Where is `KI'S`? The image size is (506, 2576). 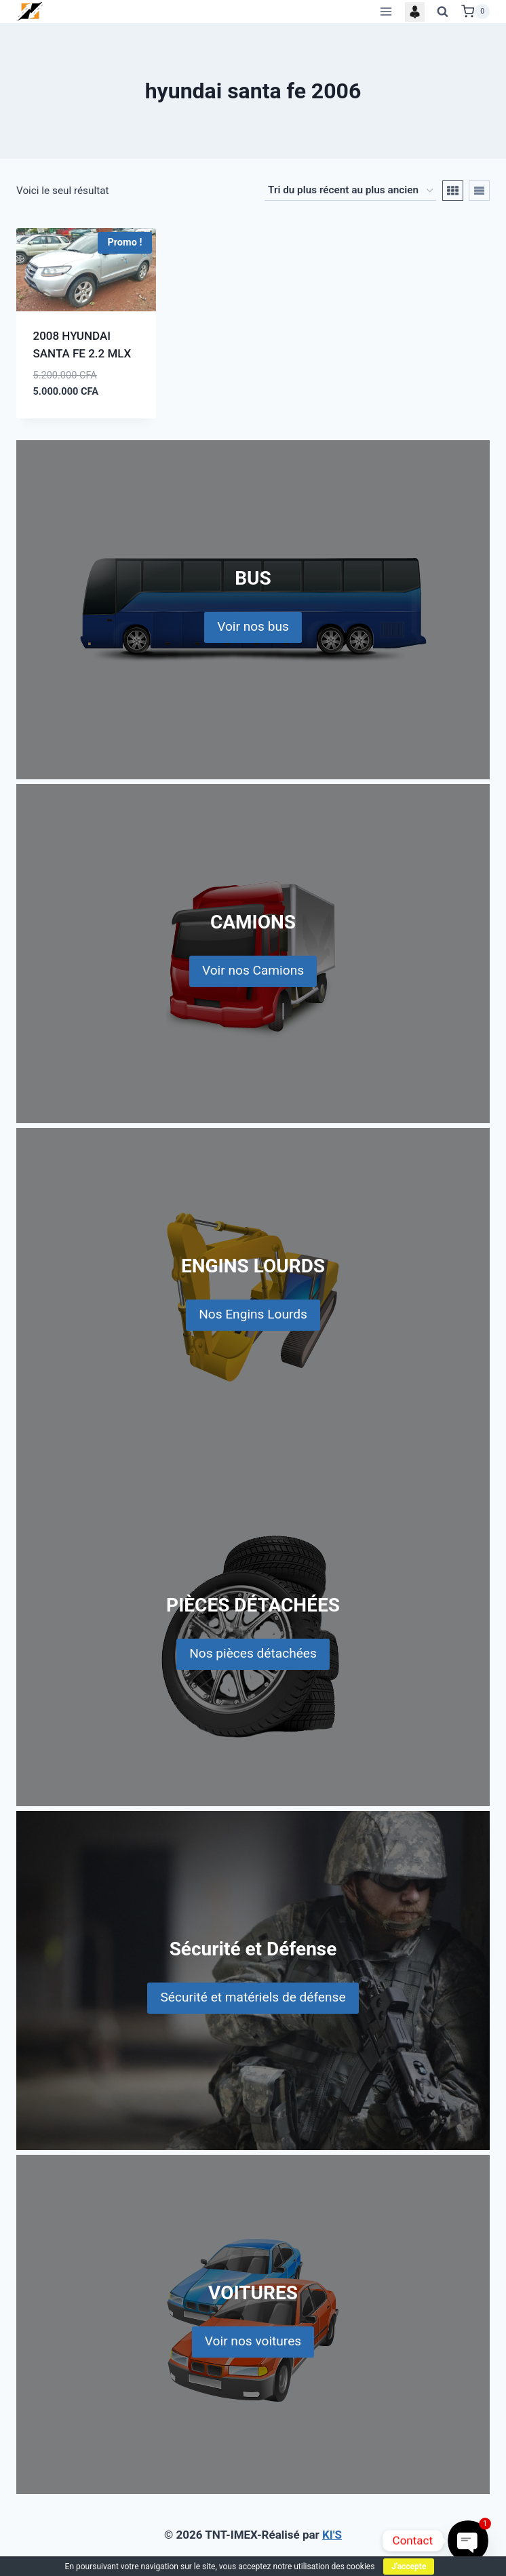 KI'S is located at coordinates (332, 2534).